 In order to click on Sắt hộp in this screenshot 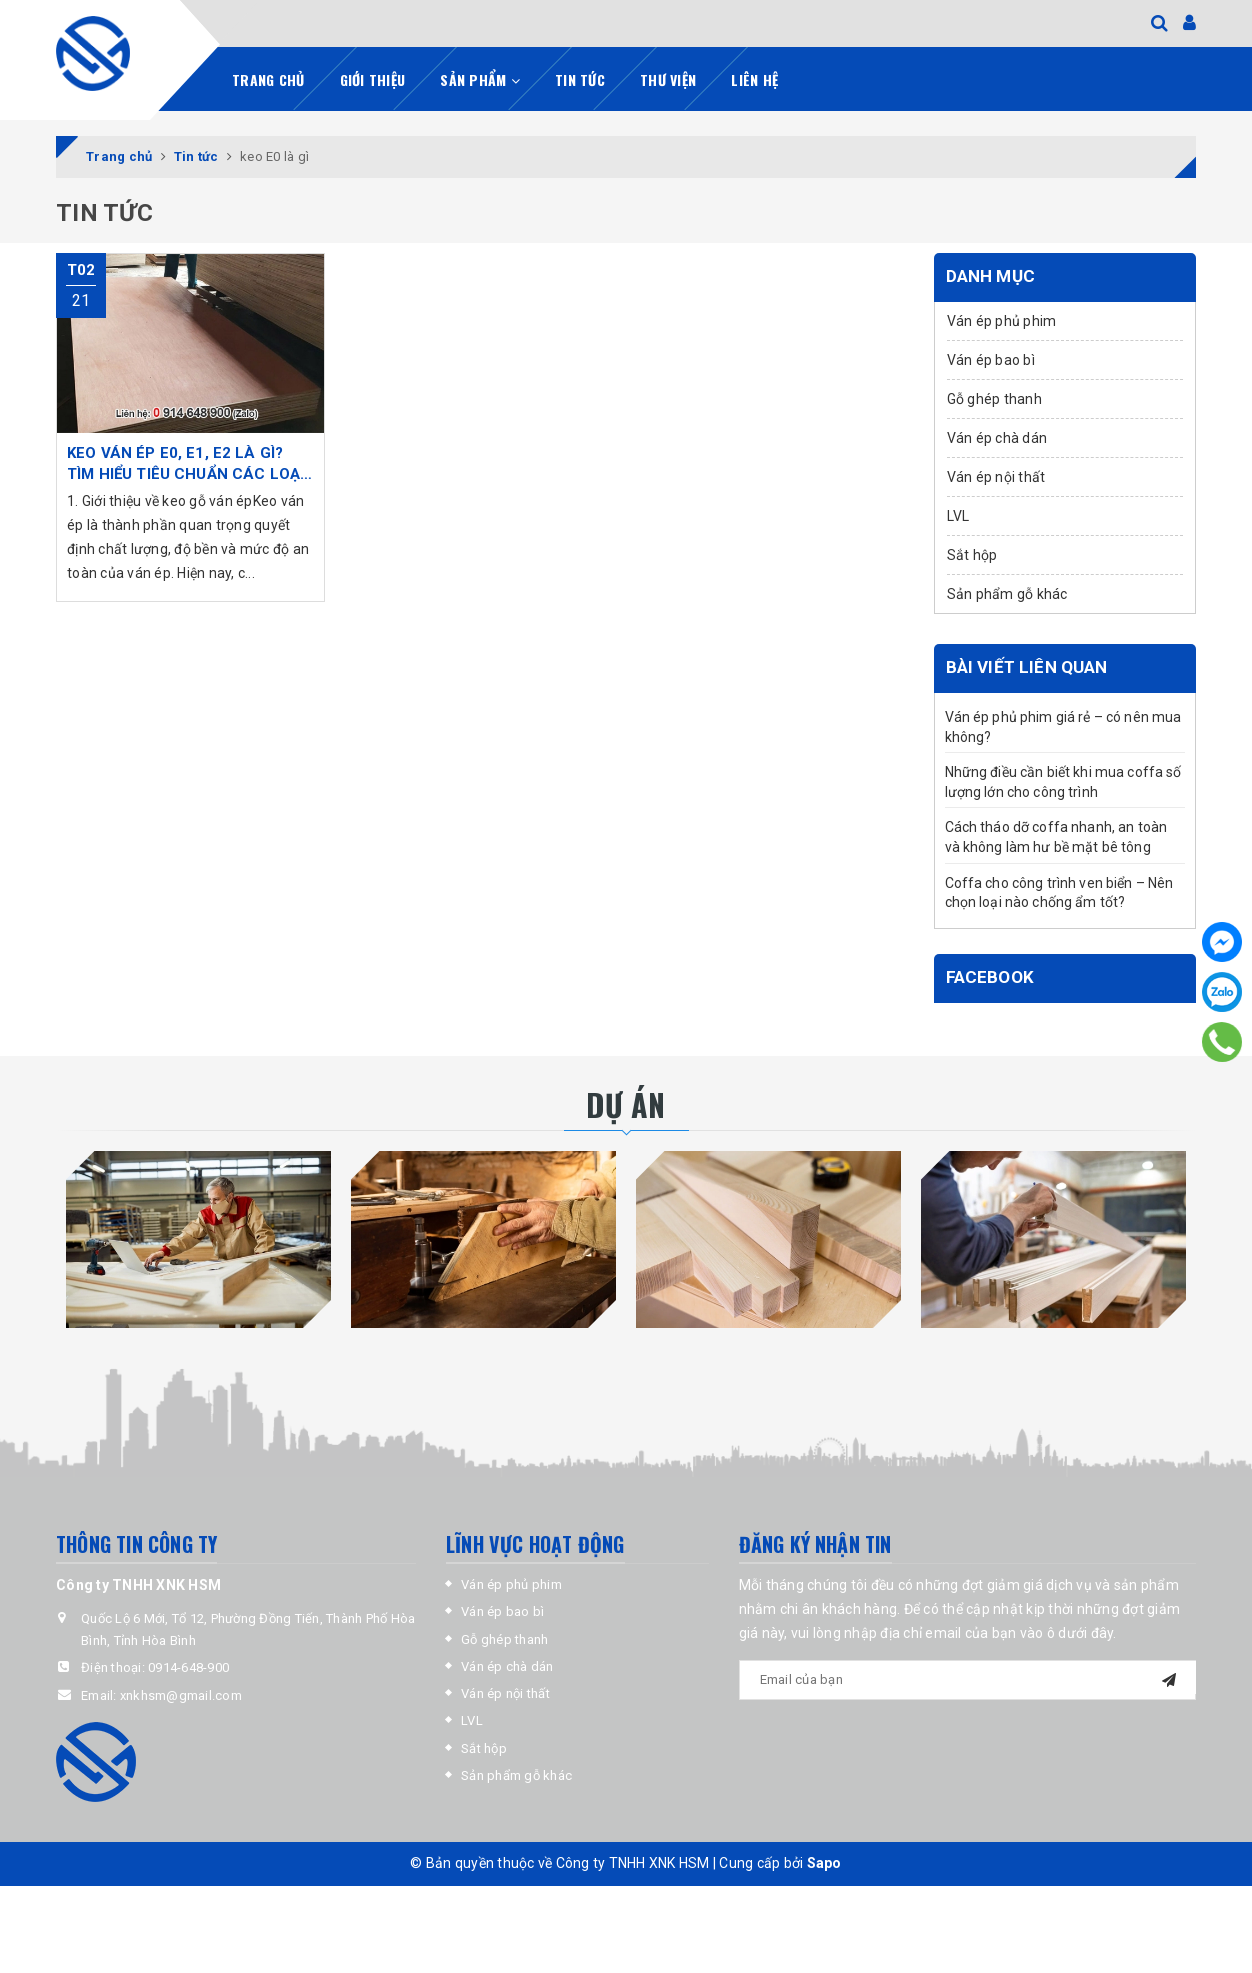, I will do `click(972, 553)`.